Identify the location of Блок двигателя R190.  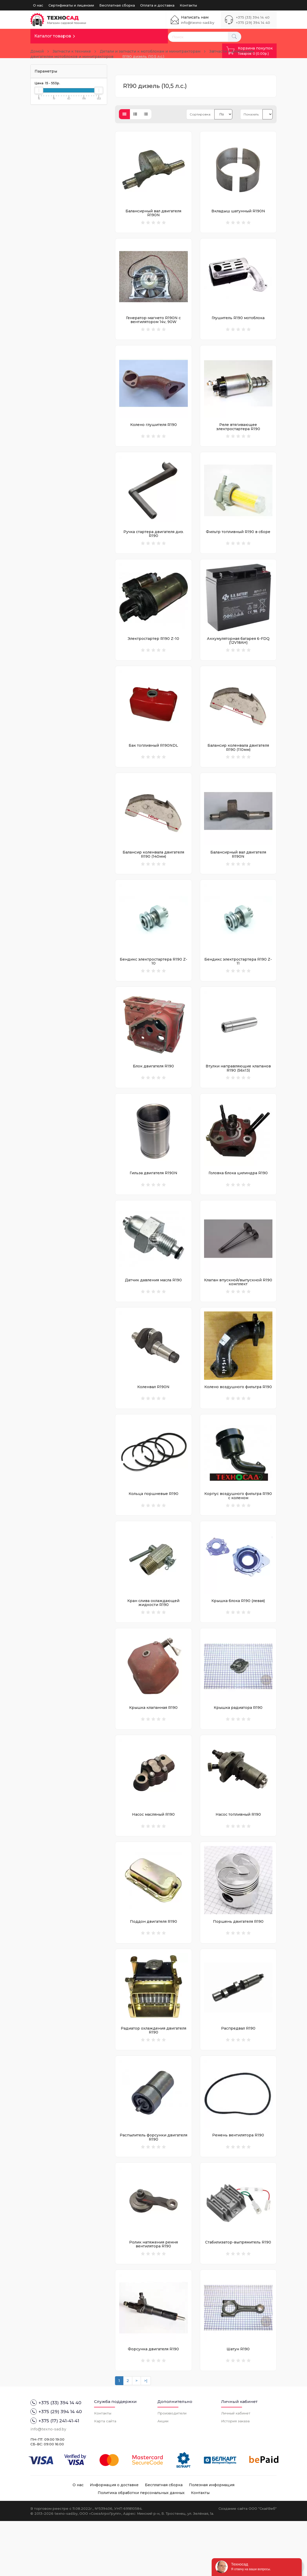
(153, 1087).